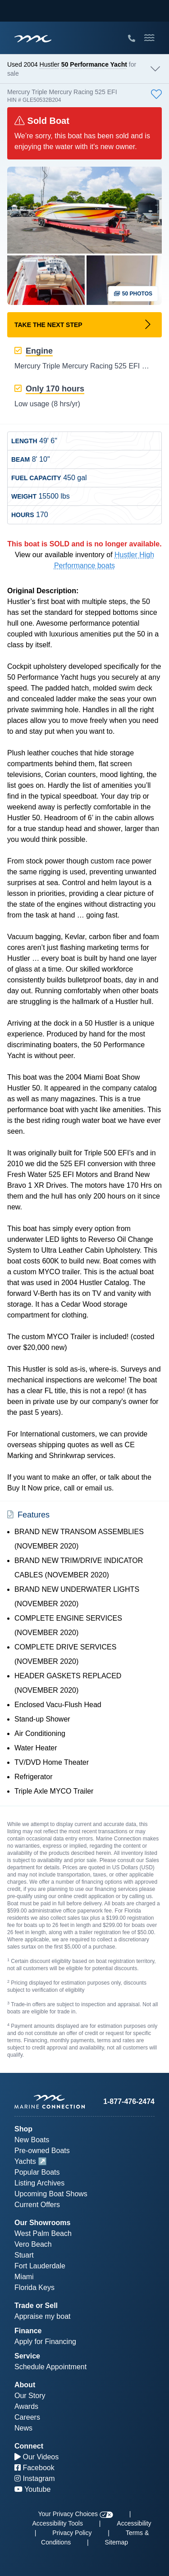 Image resolution: width=169 pixels, height=2576 pixels. I want to click on [Call Marine Connection], so click(131, 38).